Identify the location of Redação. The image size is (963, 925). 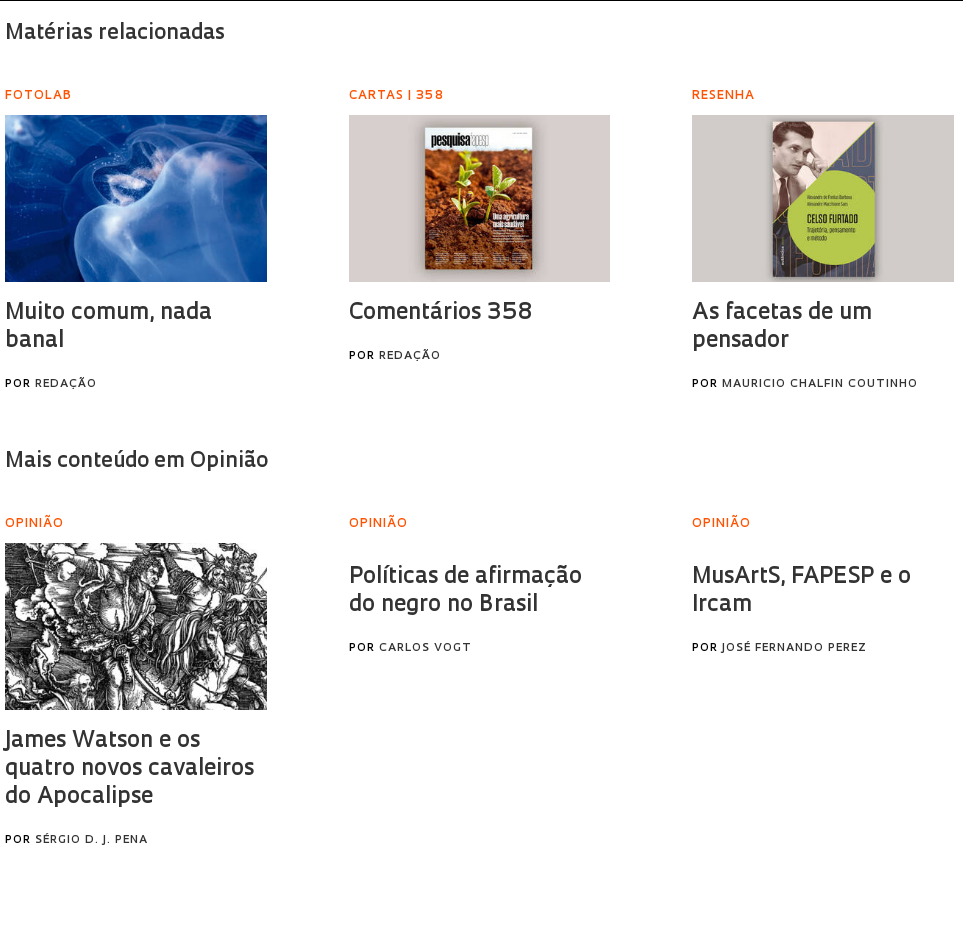
(66, 384).